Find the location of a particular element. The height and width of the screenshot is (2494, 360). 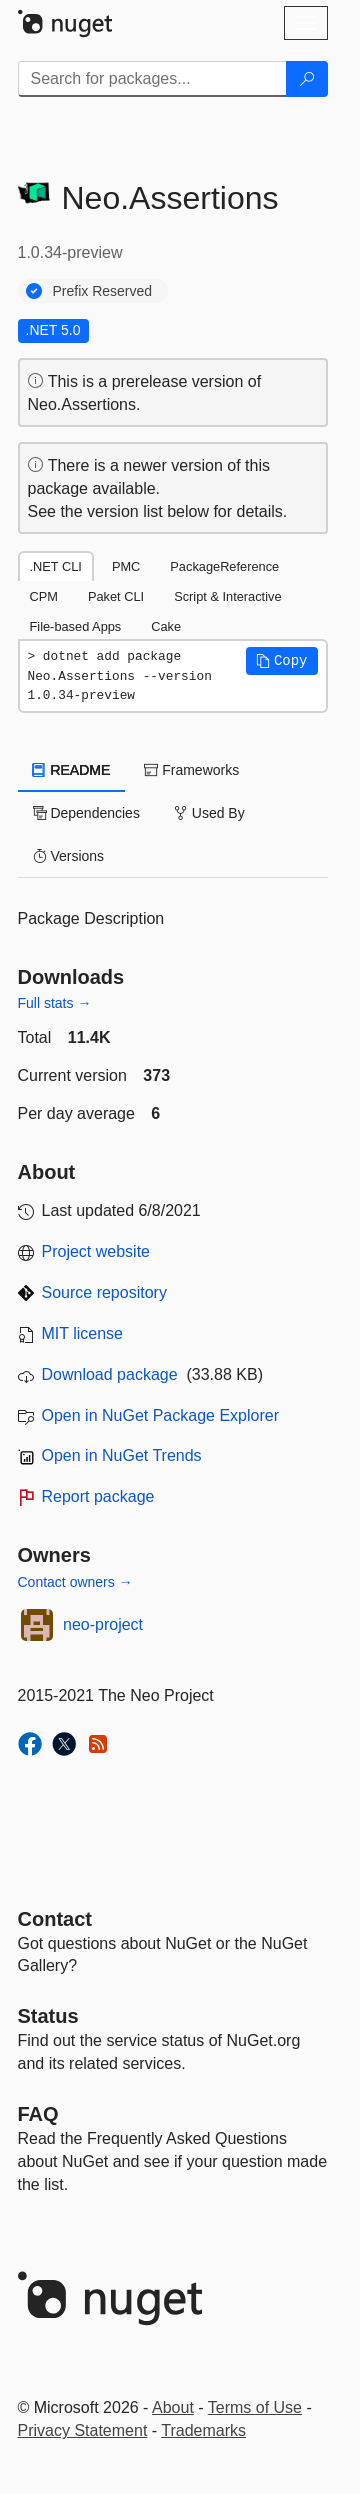

Paket CLI [tab] is located at coordinates (116, 596).